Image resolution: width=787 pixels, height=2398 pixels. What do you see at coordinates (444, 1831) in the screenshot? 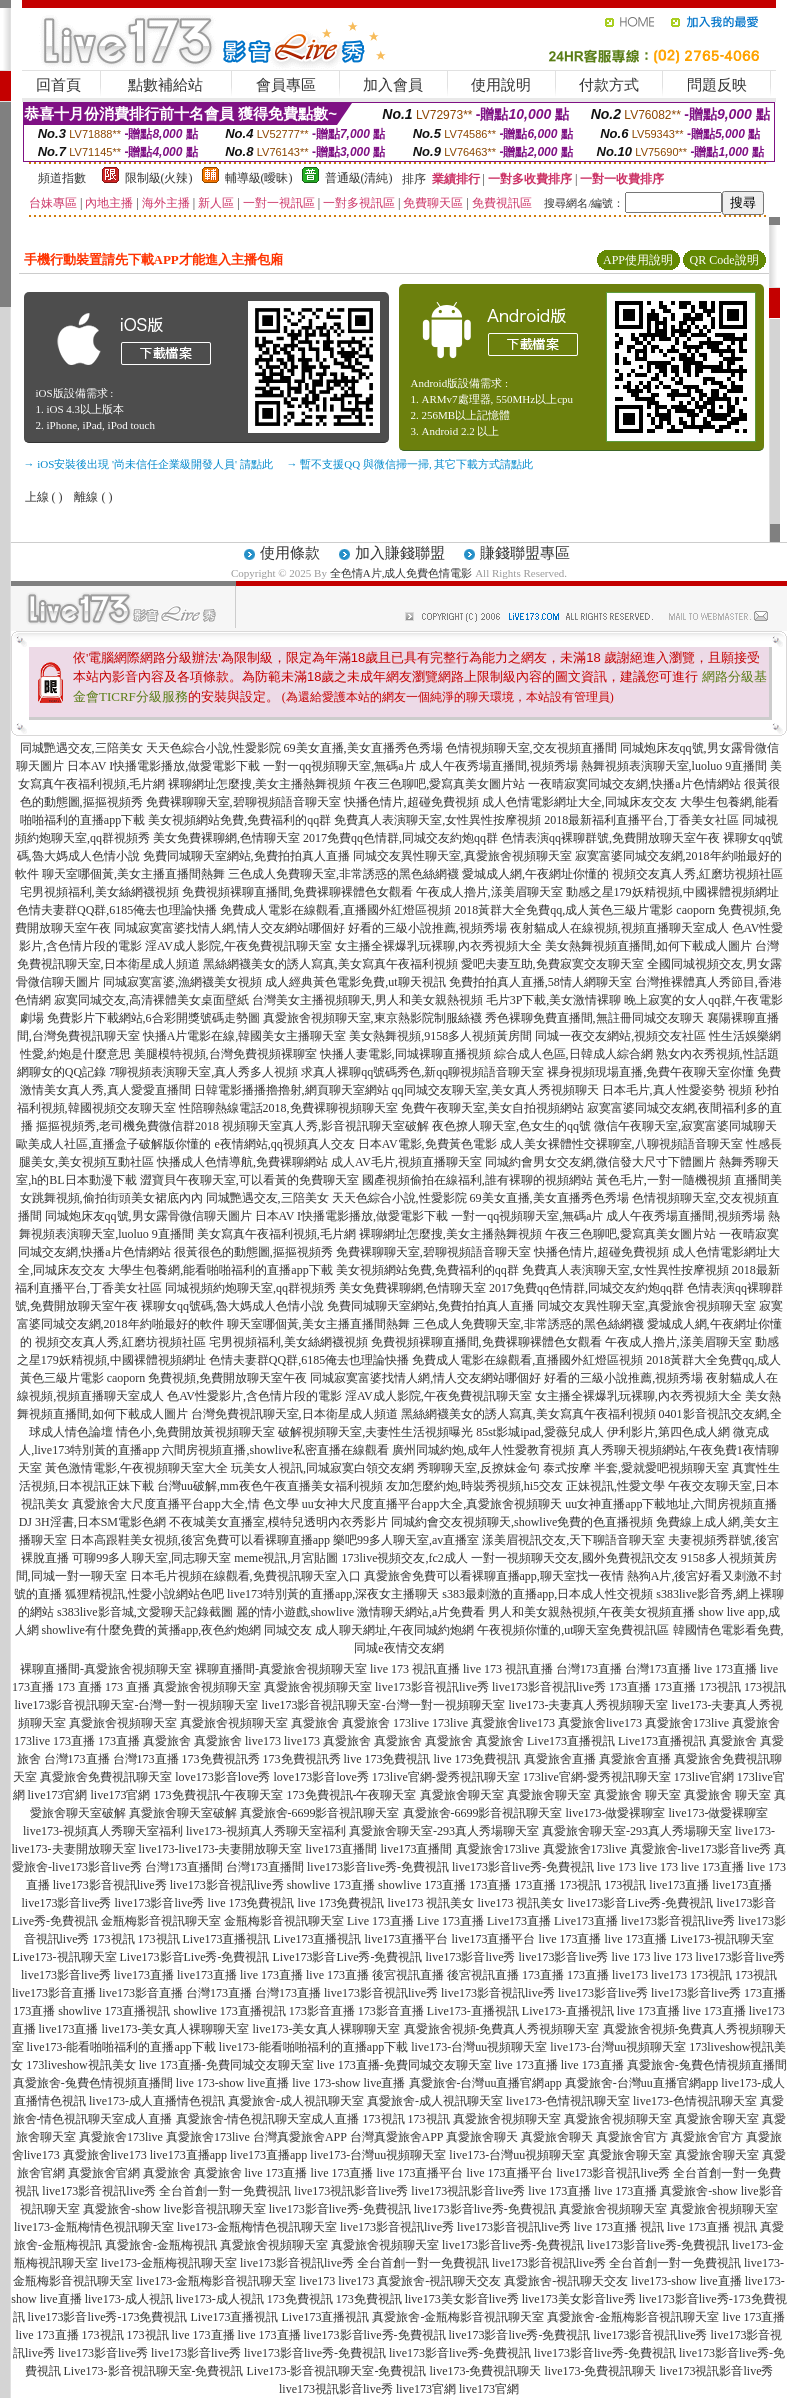
I see `真愛旅舍聊天室-293真人秀場聊天室` at bounding box center [444, 1831].